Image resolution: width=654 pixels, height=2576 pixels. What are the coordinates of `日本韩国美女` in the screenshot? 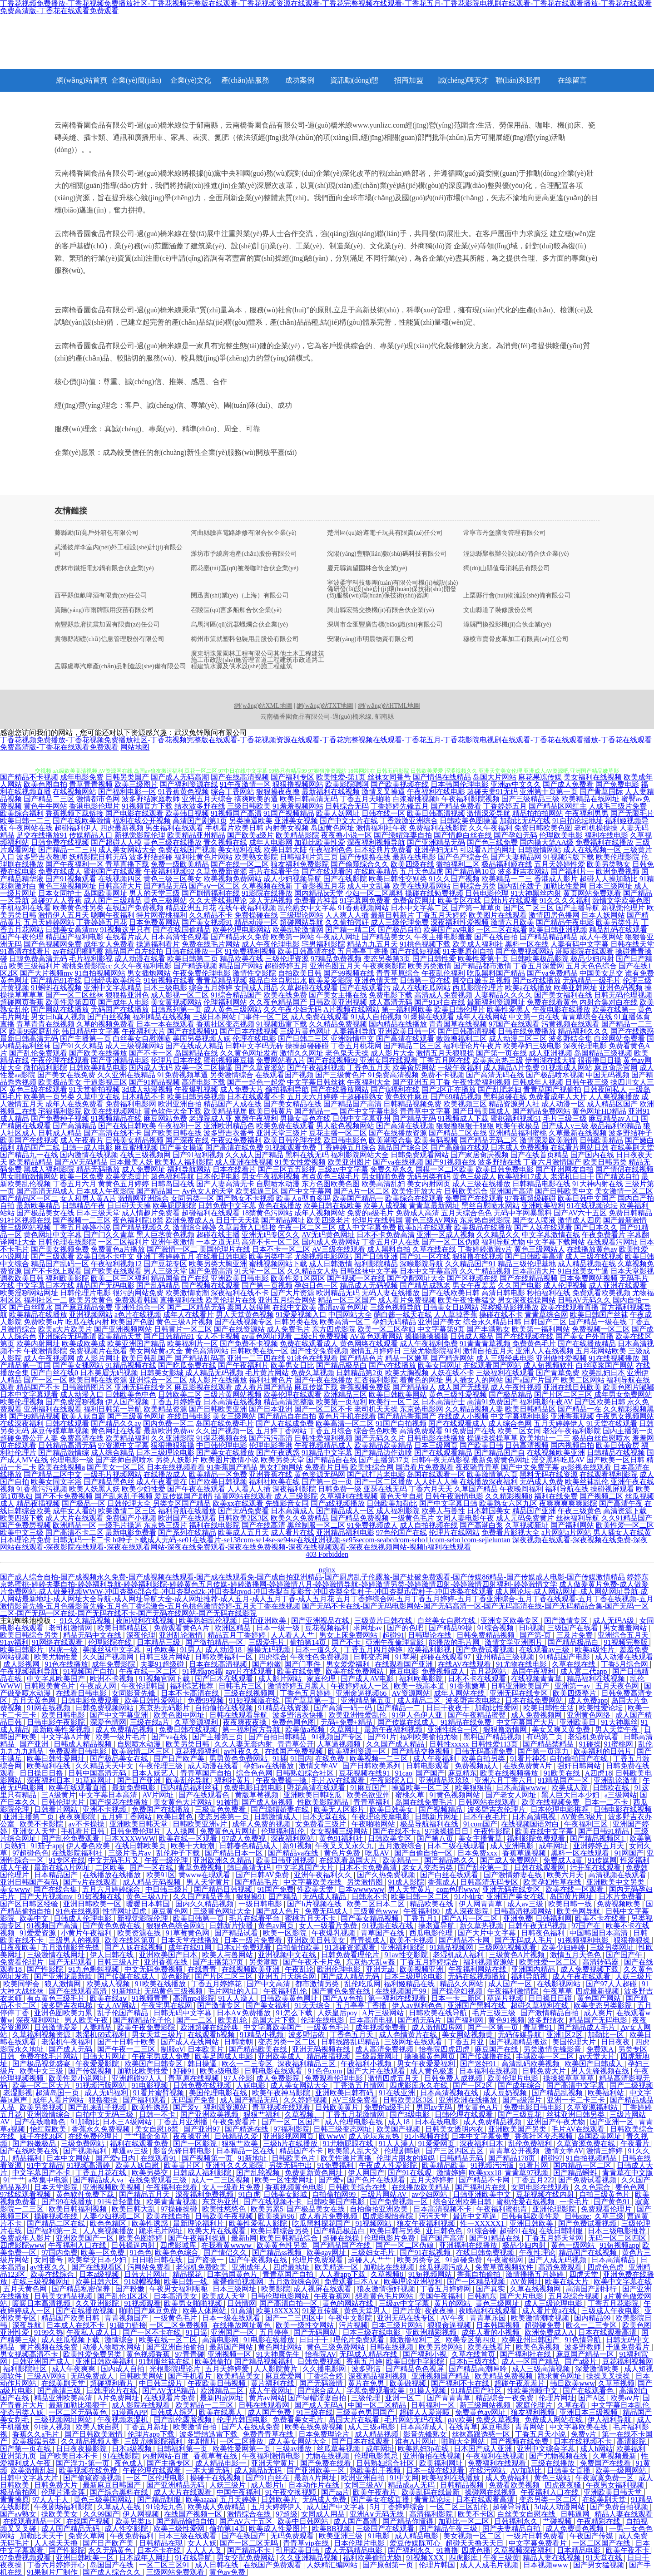 It's located at (488, 1511).